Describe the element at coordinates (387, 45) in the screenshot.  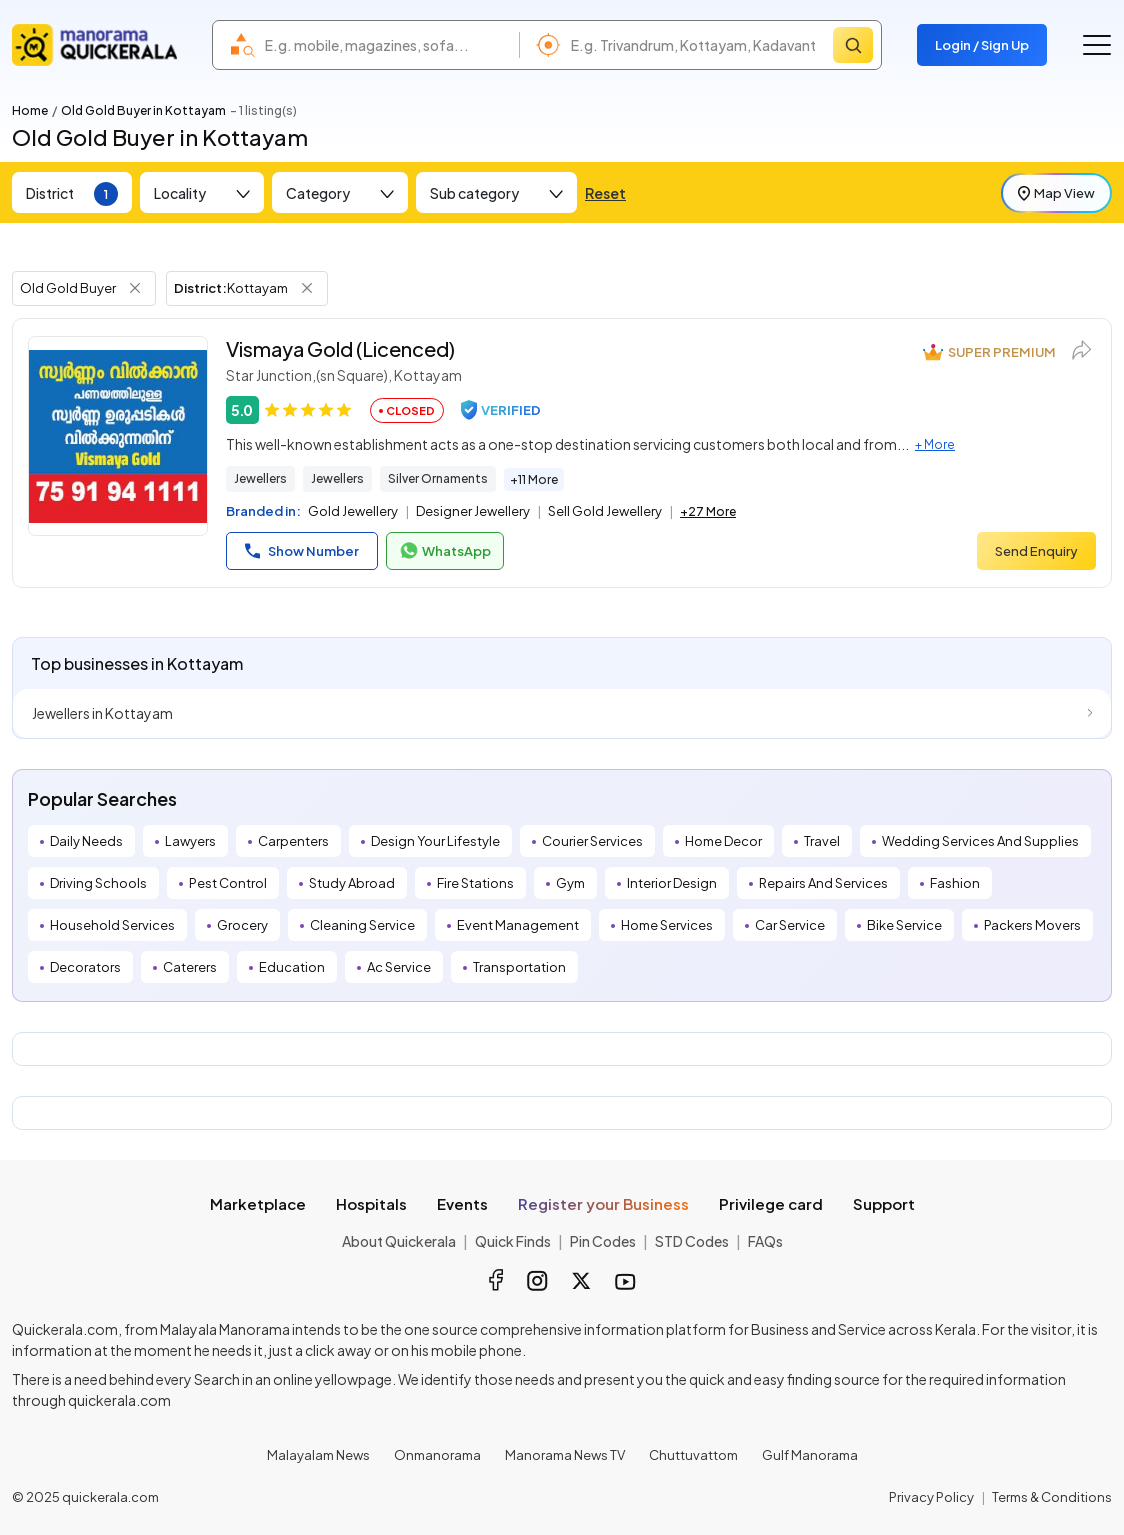
I see `[combobox]` at that location.